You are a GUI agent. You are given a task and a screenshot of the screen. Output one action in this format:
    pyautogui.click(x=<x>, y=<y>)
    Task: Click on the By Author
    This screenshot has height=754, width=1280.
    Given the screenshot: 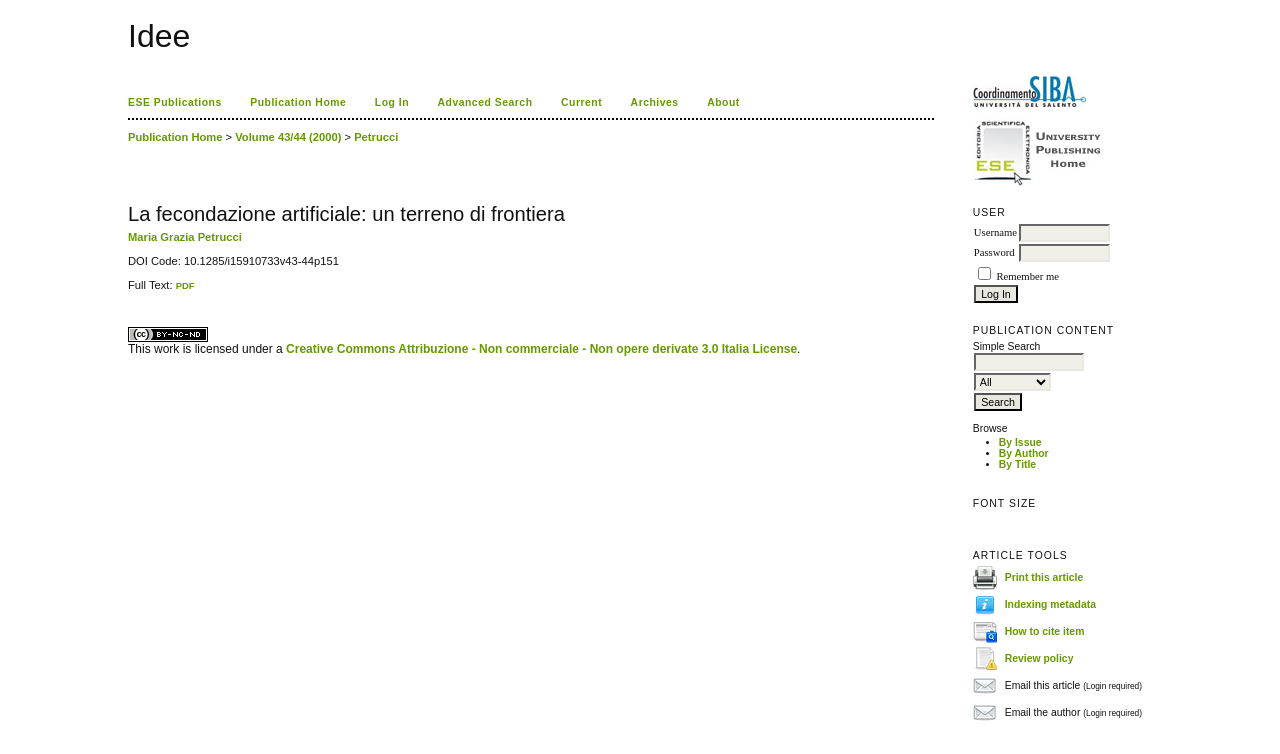 What is the action you would take?
    pyautogui.click(x=1024, y=453)
    